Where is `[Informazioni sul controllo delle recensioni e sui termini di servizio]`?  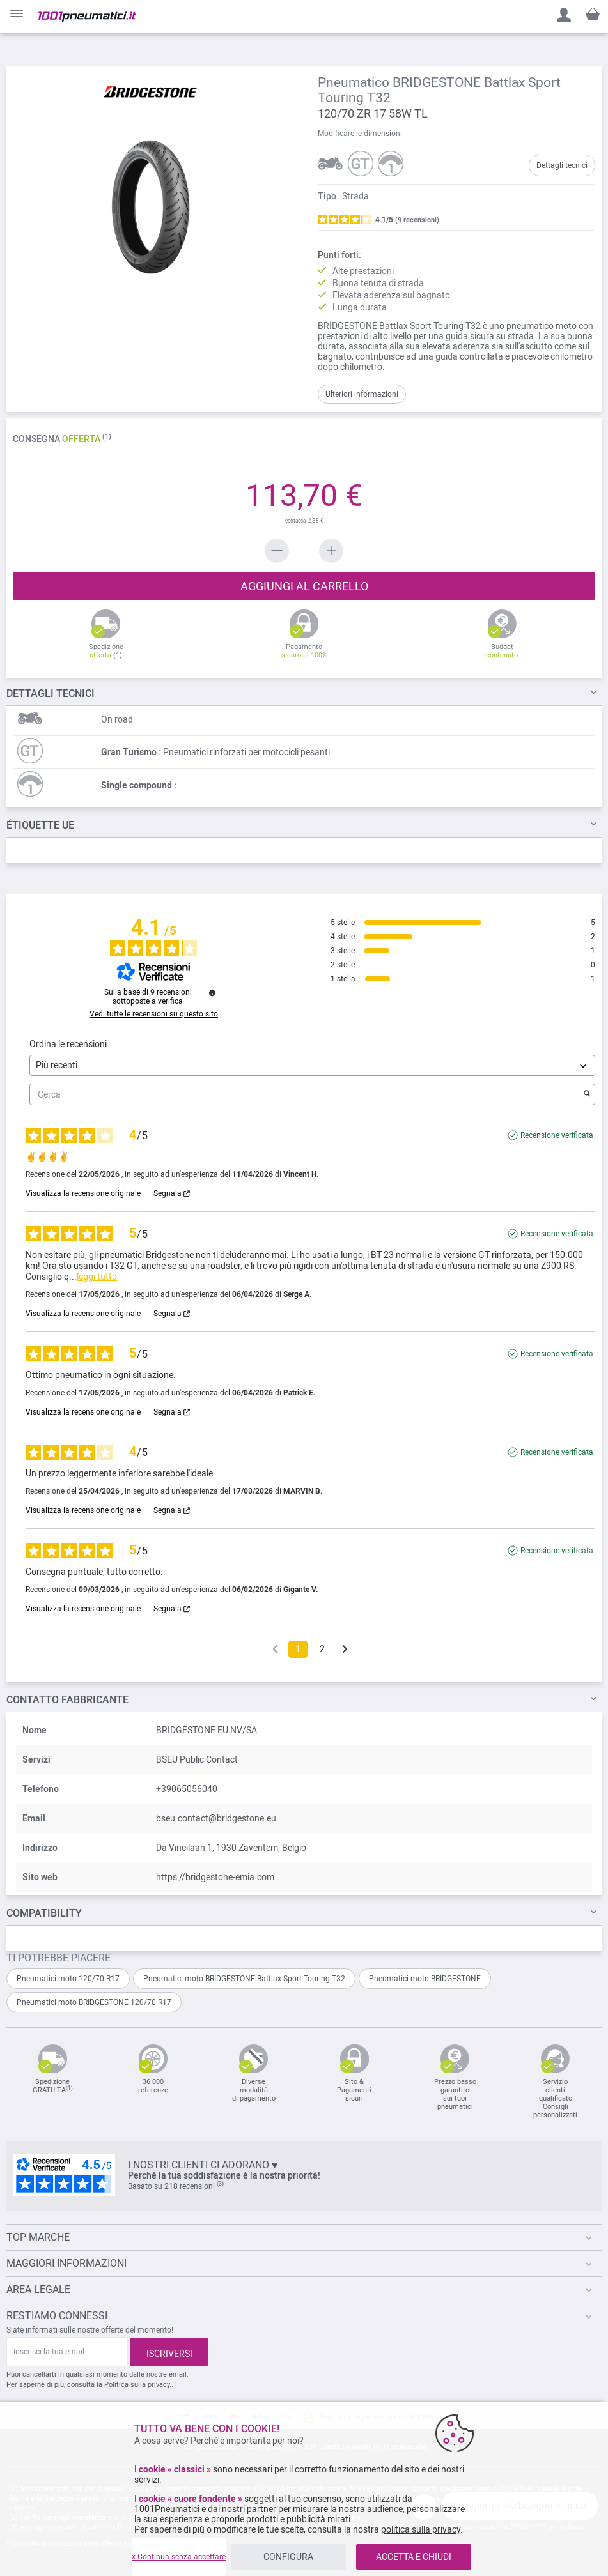
[Informazioni sul controllo delle recensioni e sui termini di servizio] is located at coordinates (212, 993).